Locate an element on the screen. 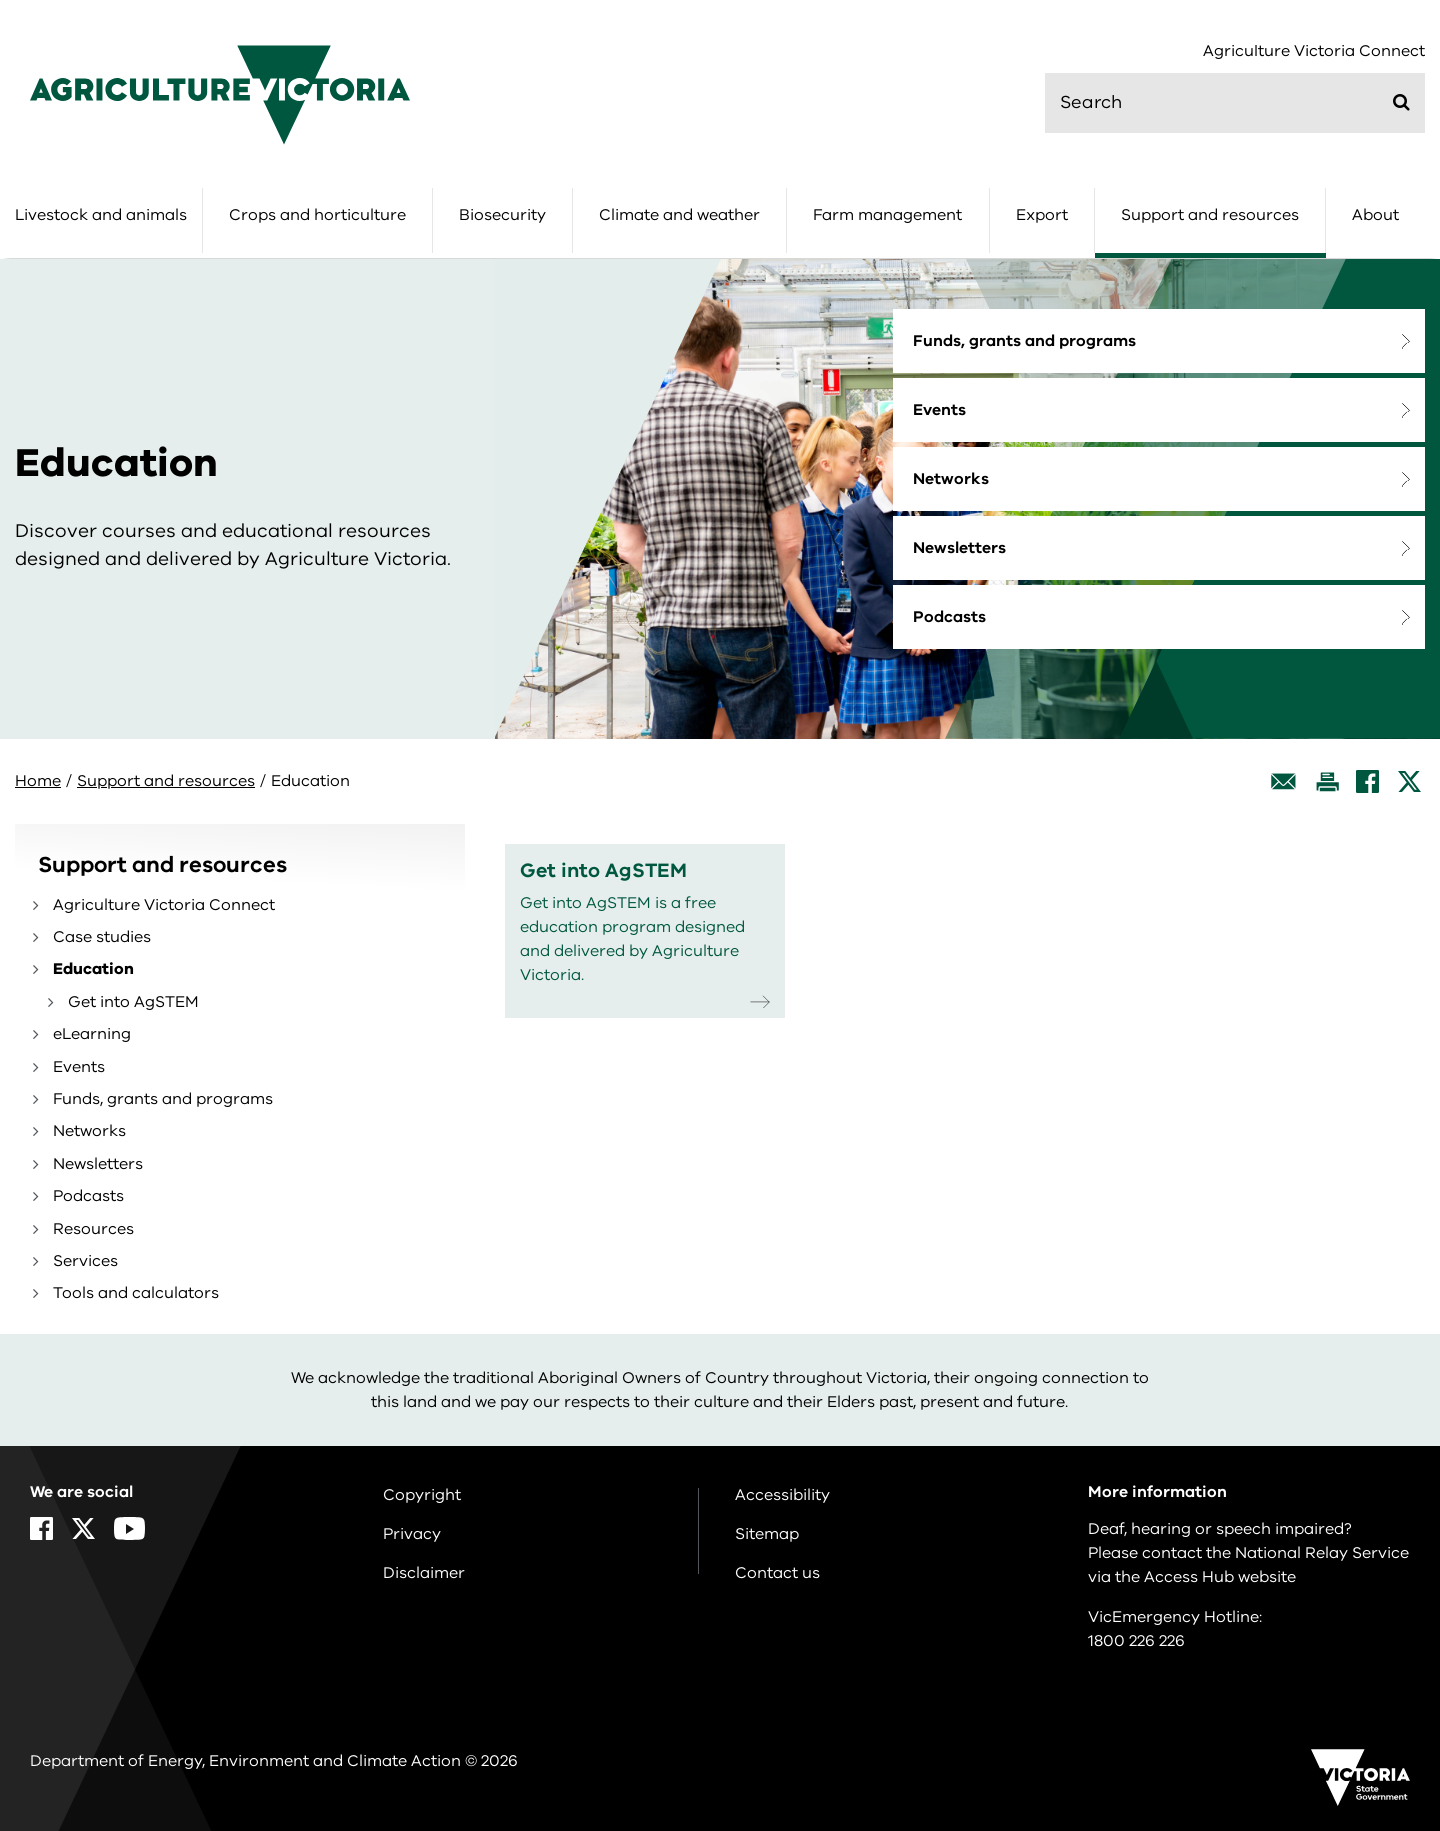  About is located at coordinates (1375, 215).